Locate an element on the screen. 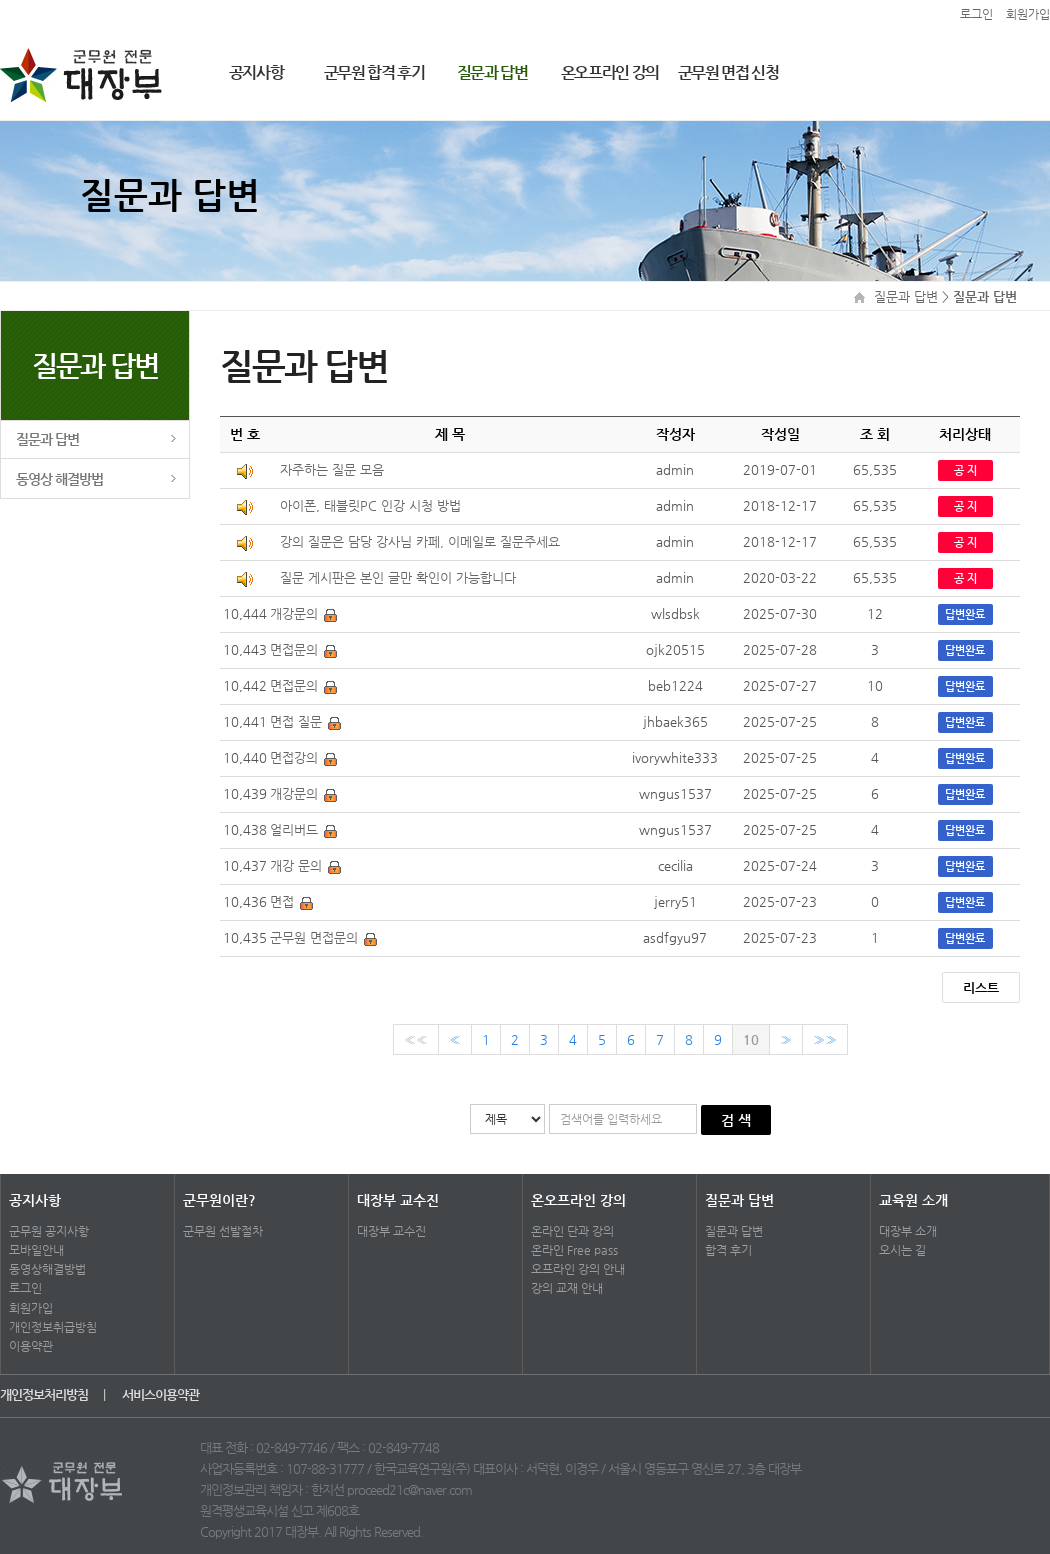 This screenshot has width=1050, height=1554. 공지사항 is located at coordinates (256, 72).